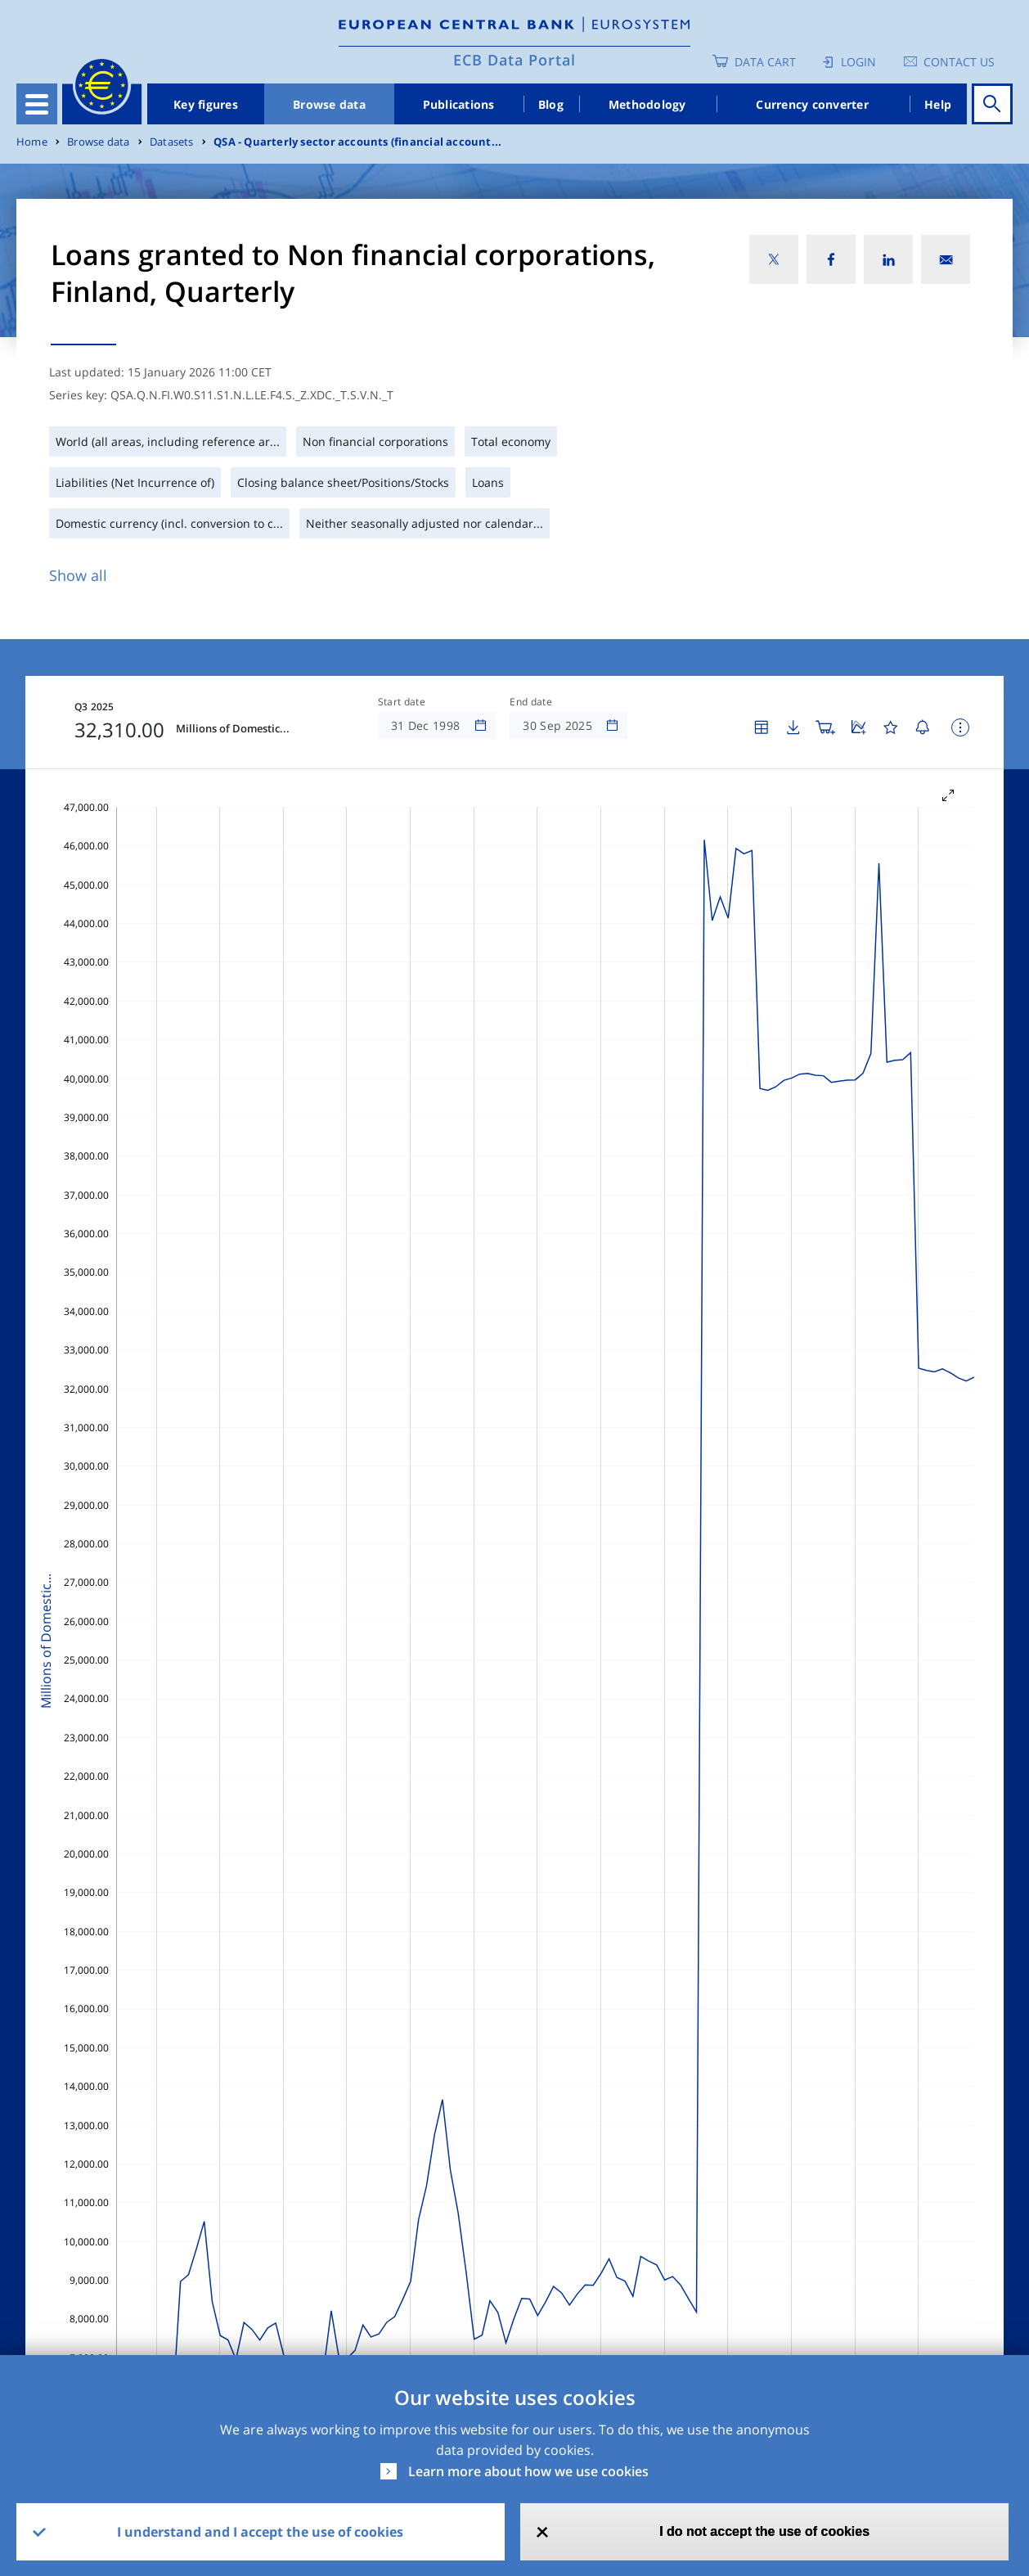 The image size is (1029, 2576). What do you see at coordinates (36, 103) in the screenshot?
I see `[Toggle navigation]` at bounding box center [36, 103].